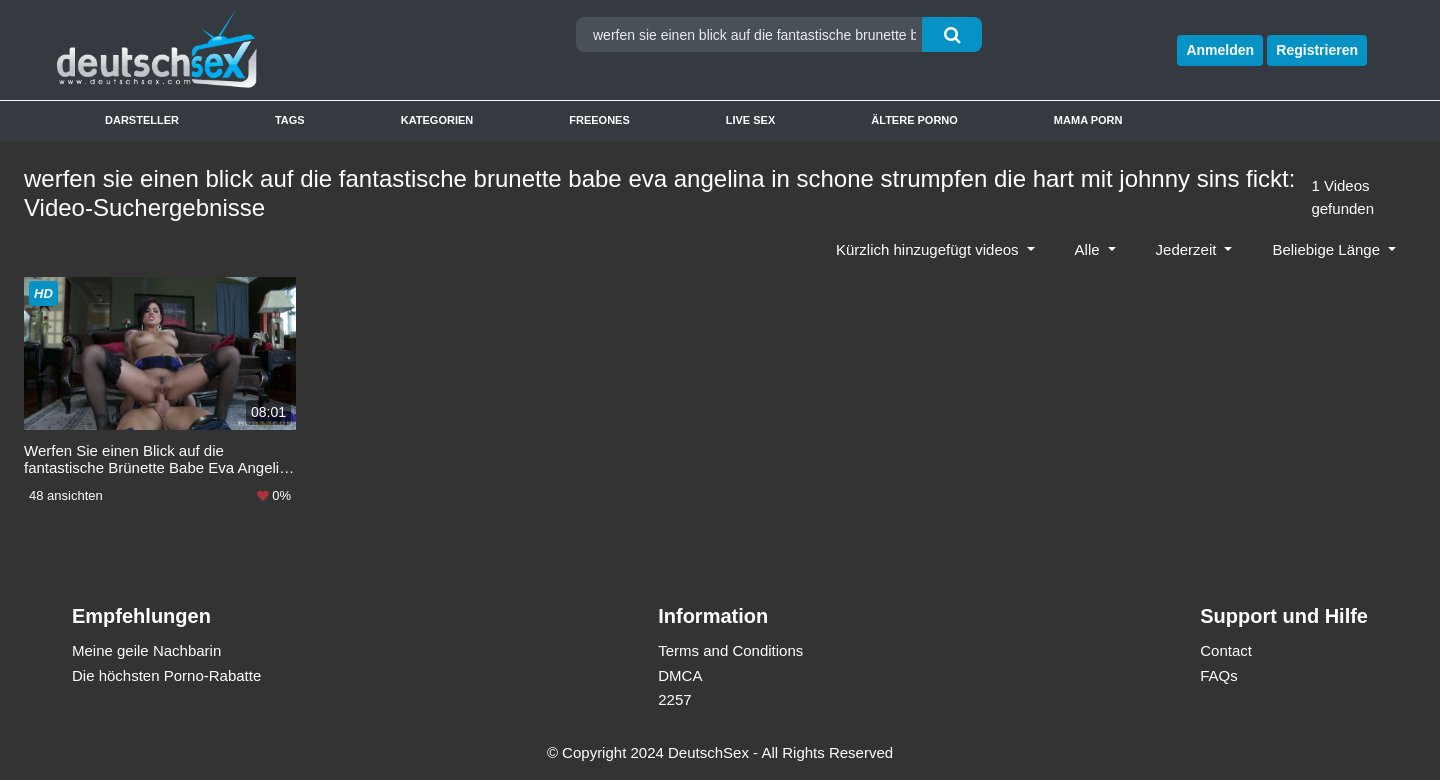 The width and height of the screenshot is (1440, 780). Describe the element at coordinates (914, 120) in the screenshot. I see `Ältere Porno` at that location.